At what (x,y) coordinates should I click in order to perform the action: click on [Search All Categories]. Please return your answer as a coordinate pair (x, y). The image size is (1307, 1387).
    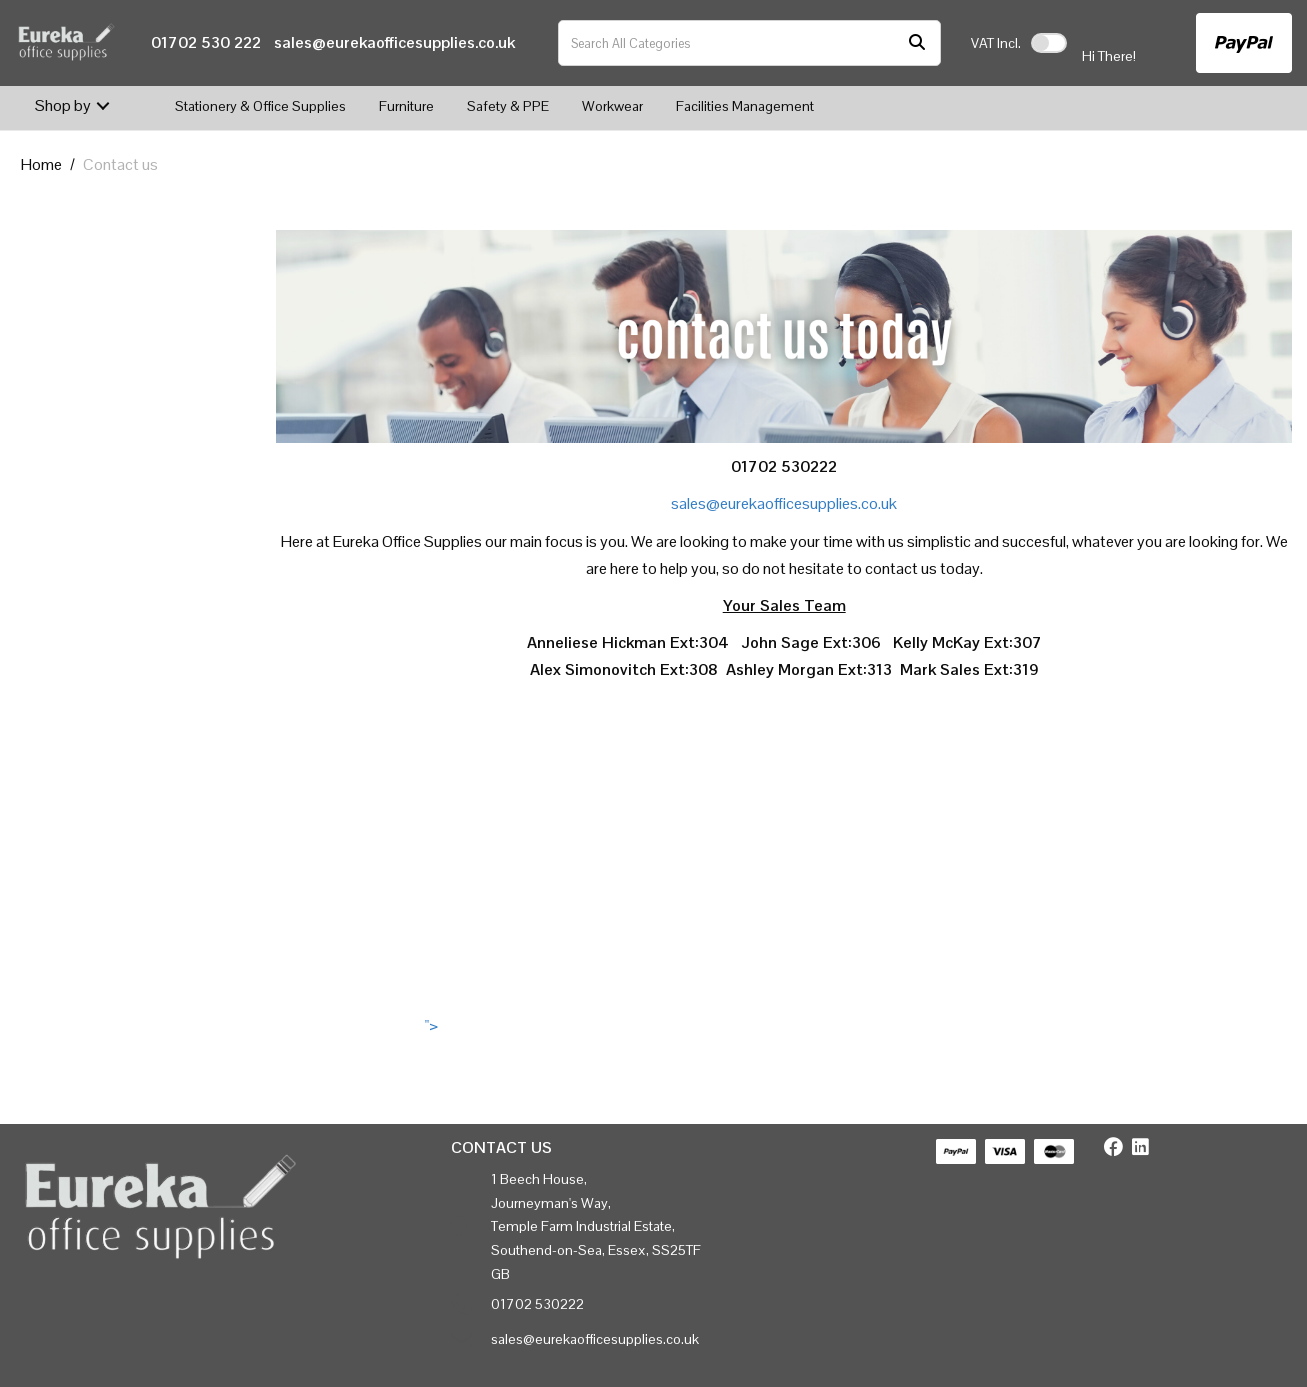
    Looking at the image, I should click on (749, 43).